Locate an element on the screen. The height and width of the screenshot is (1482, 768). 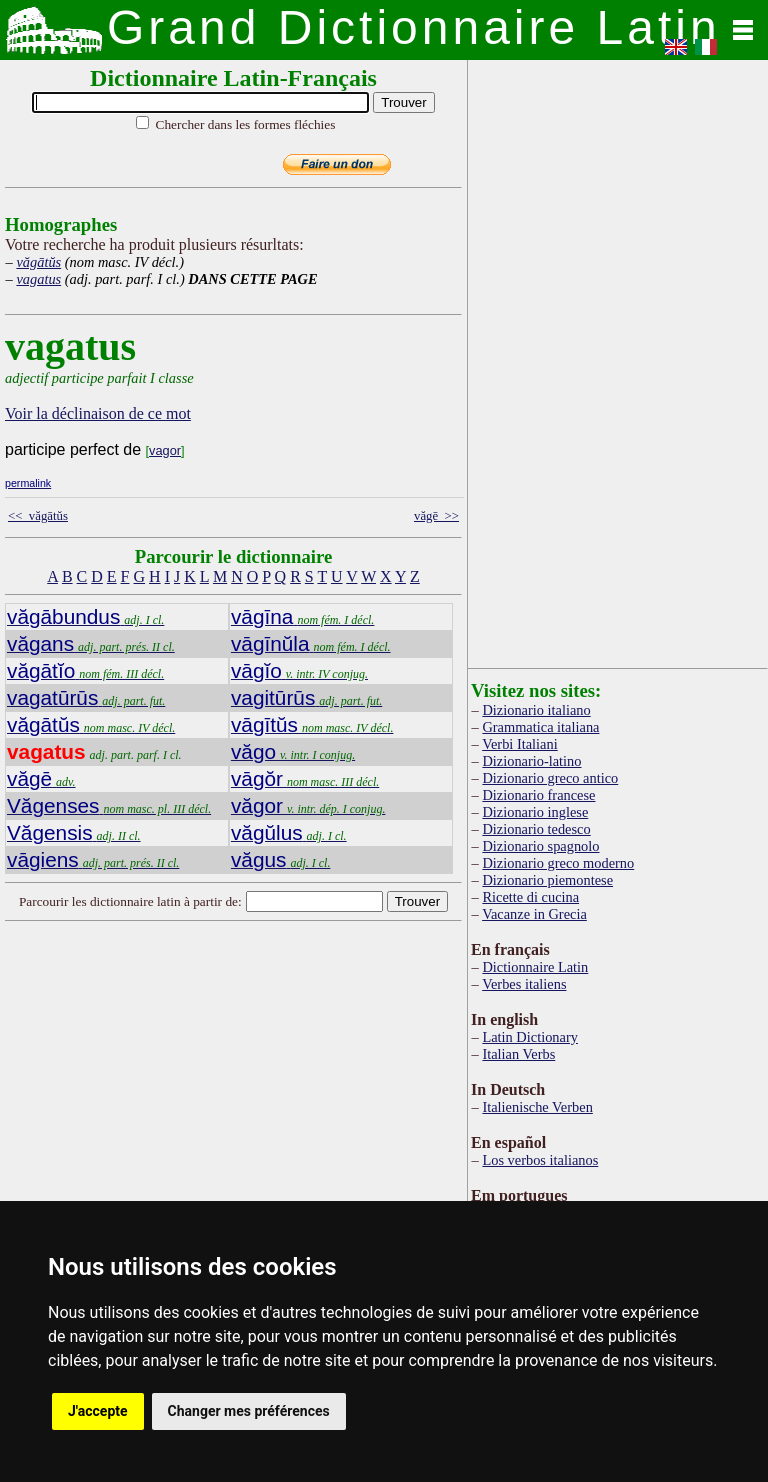
vagor is located at coordinates (165, 450).